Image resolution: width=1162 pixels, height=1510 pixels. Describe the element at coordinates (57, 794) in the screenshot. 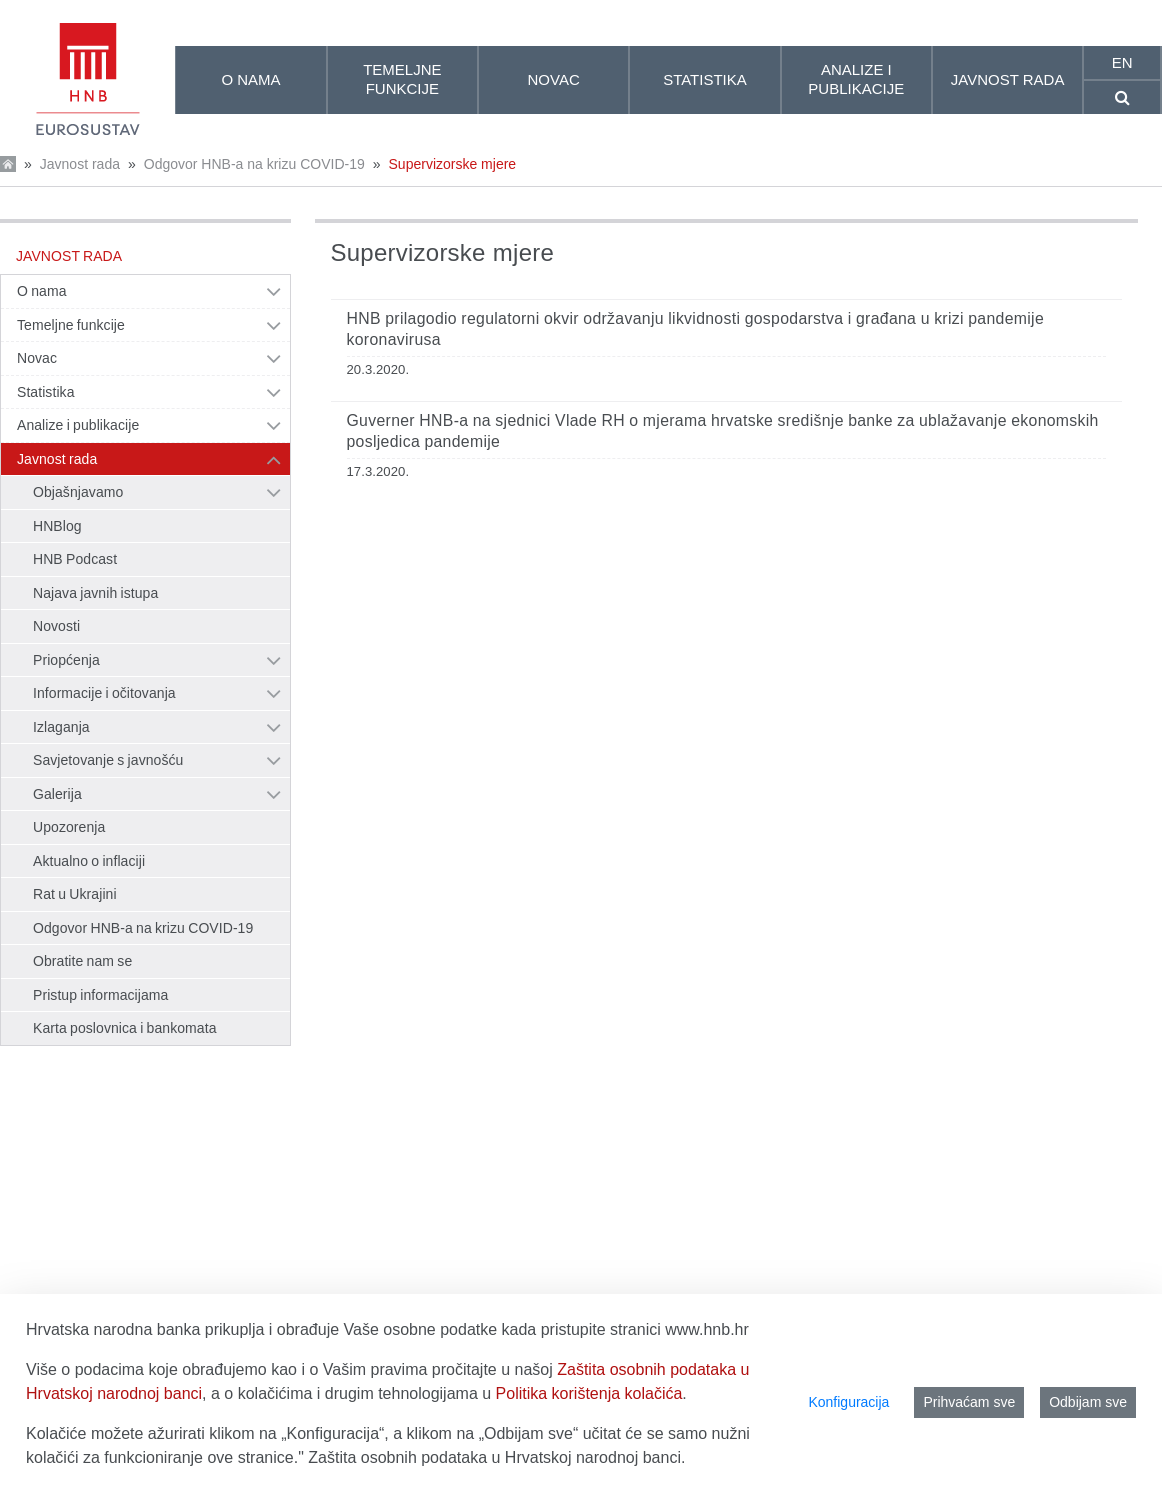

I see `Galerija` at that location.